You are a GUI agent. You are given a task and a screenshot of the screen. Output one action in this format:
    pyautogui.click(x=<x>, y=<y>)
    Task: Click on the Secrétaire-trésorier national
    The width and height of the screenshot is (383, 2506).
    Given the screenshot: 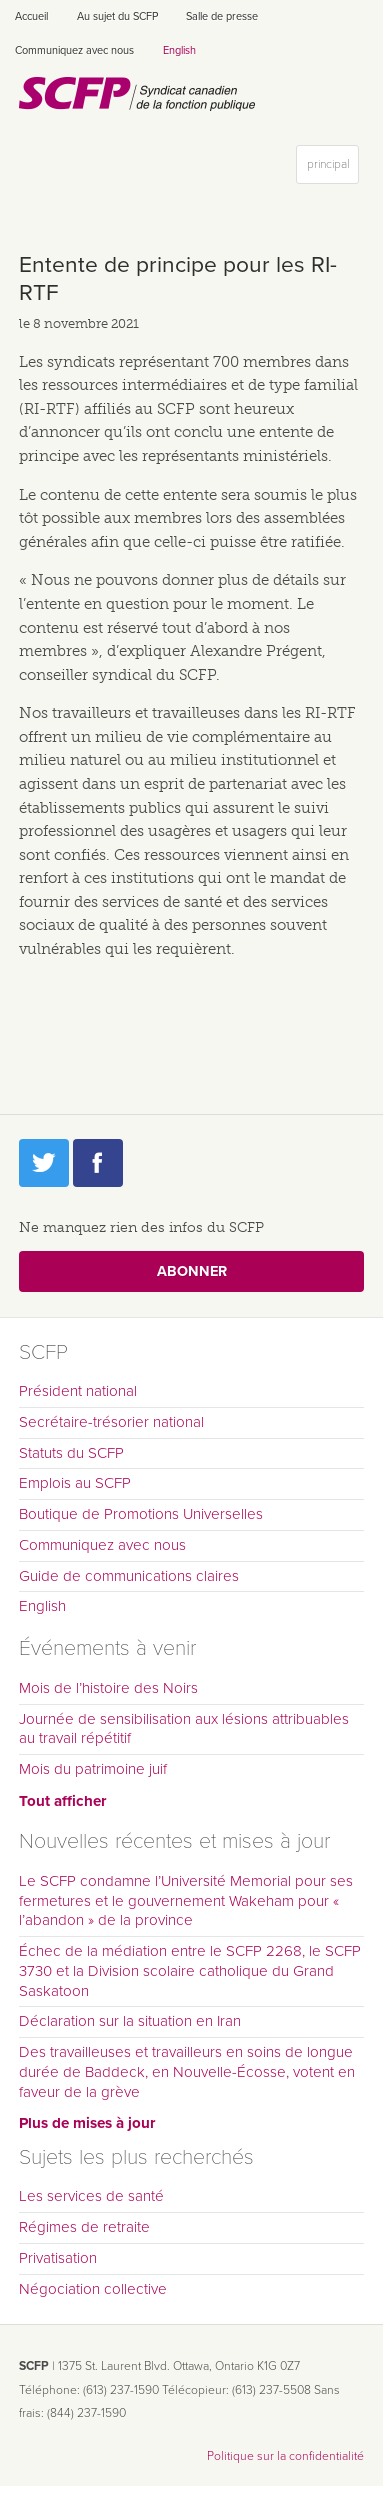 What is the action you would take?
    pyautogui.click(x=111, y=1422)
    